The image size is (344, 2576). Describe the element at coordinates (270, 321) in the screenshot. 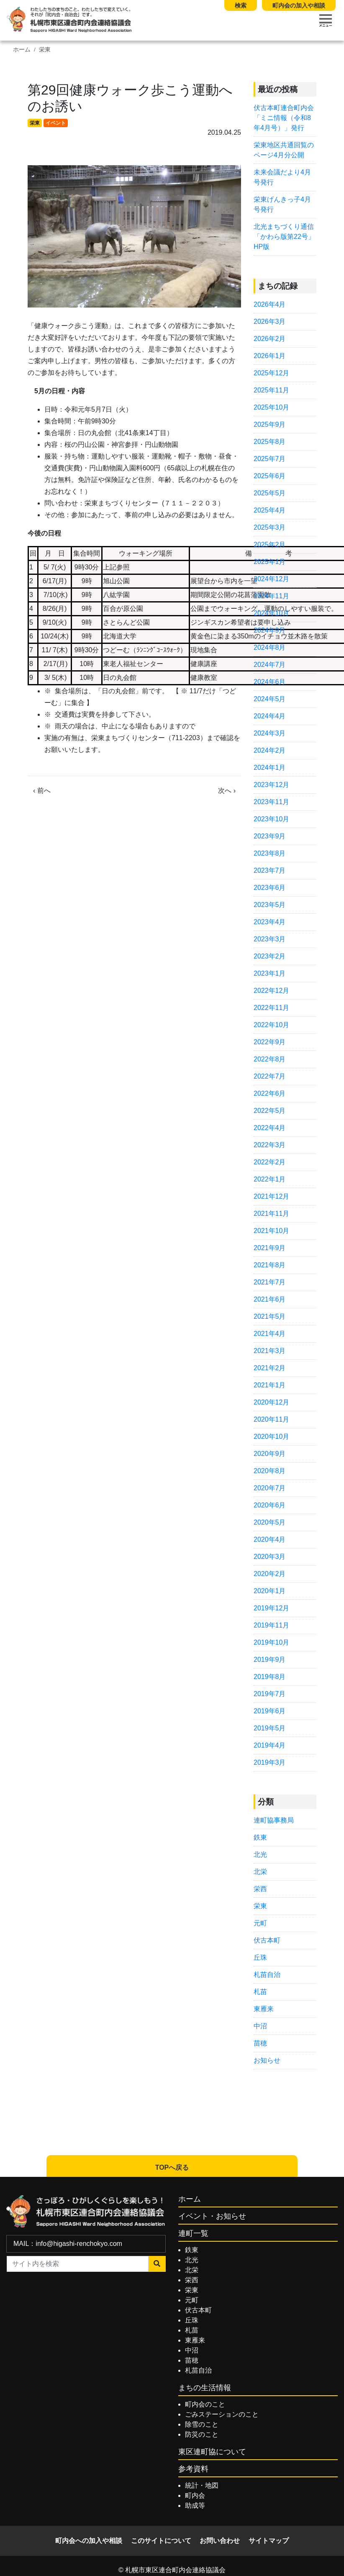

I see `2026年3月` at that location.